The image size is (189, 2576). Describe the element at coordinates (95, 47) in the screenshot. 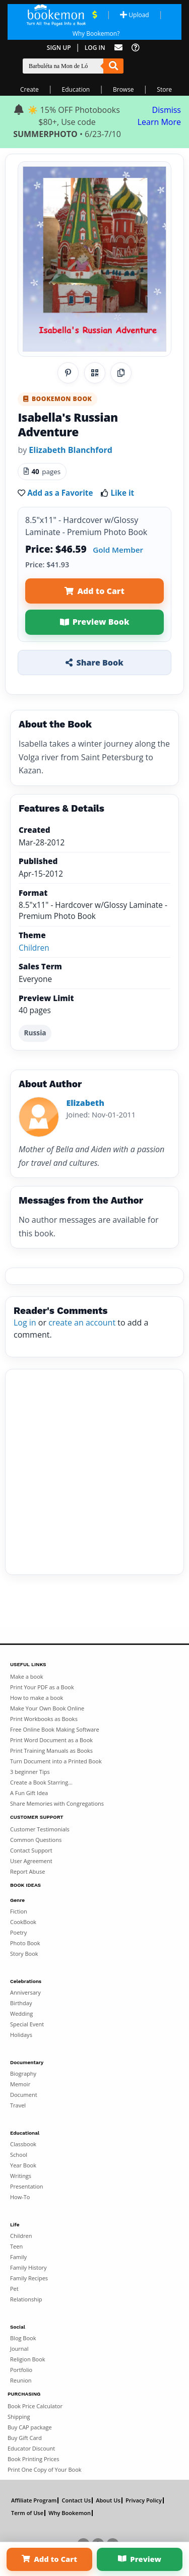

I see `Log In` at that location.